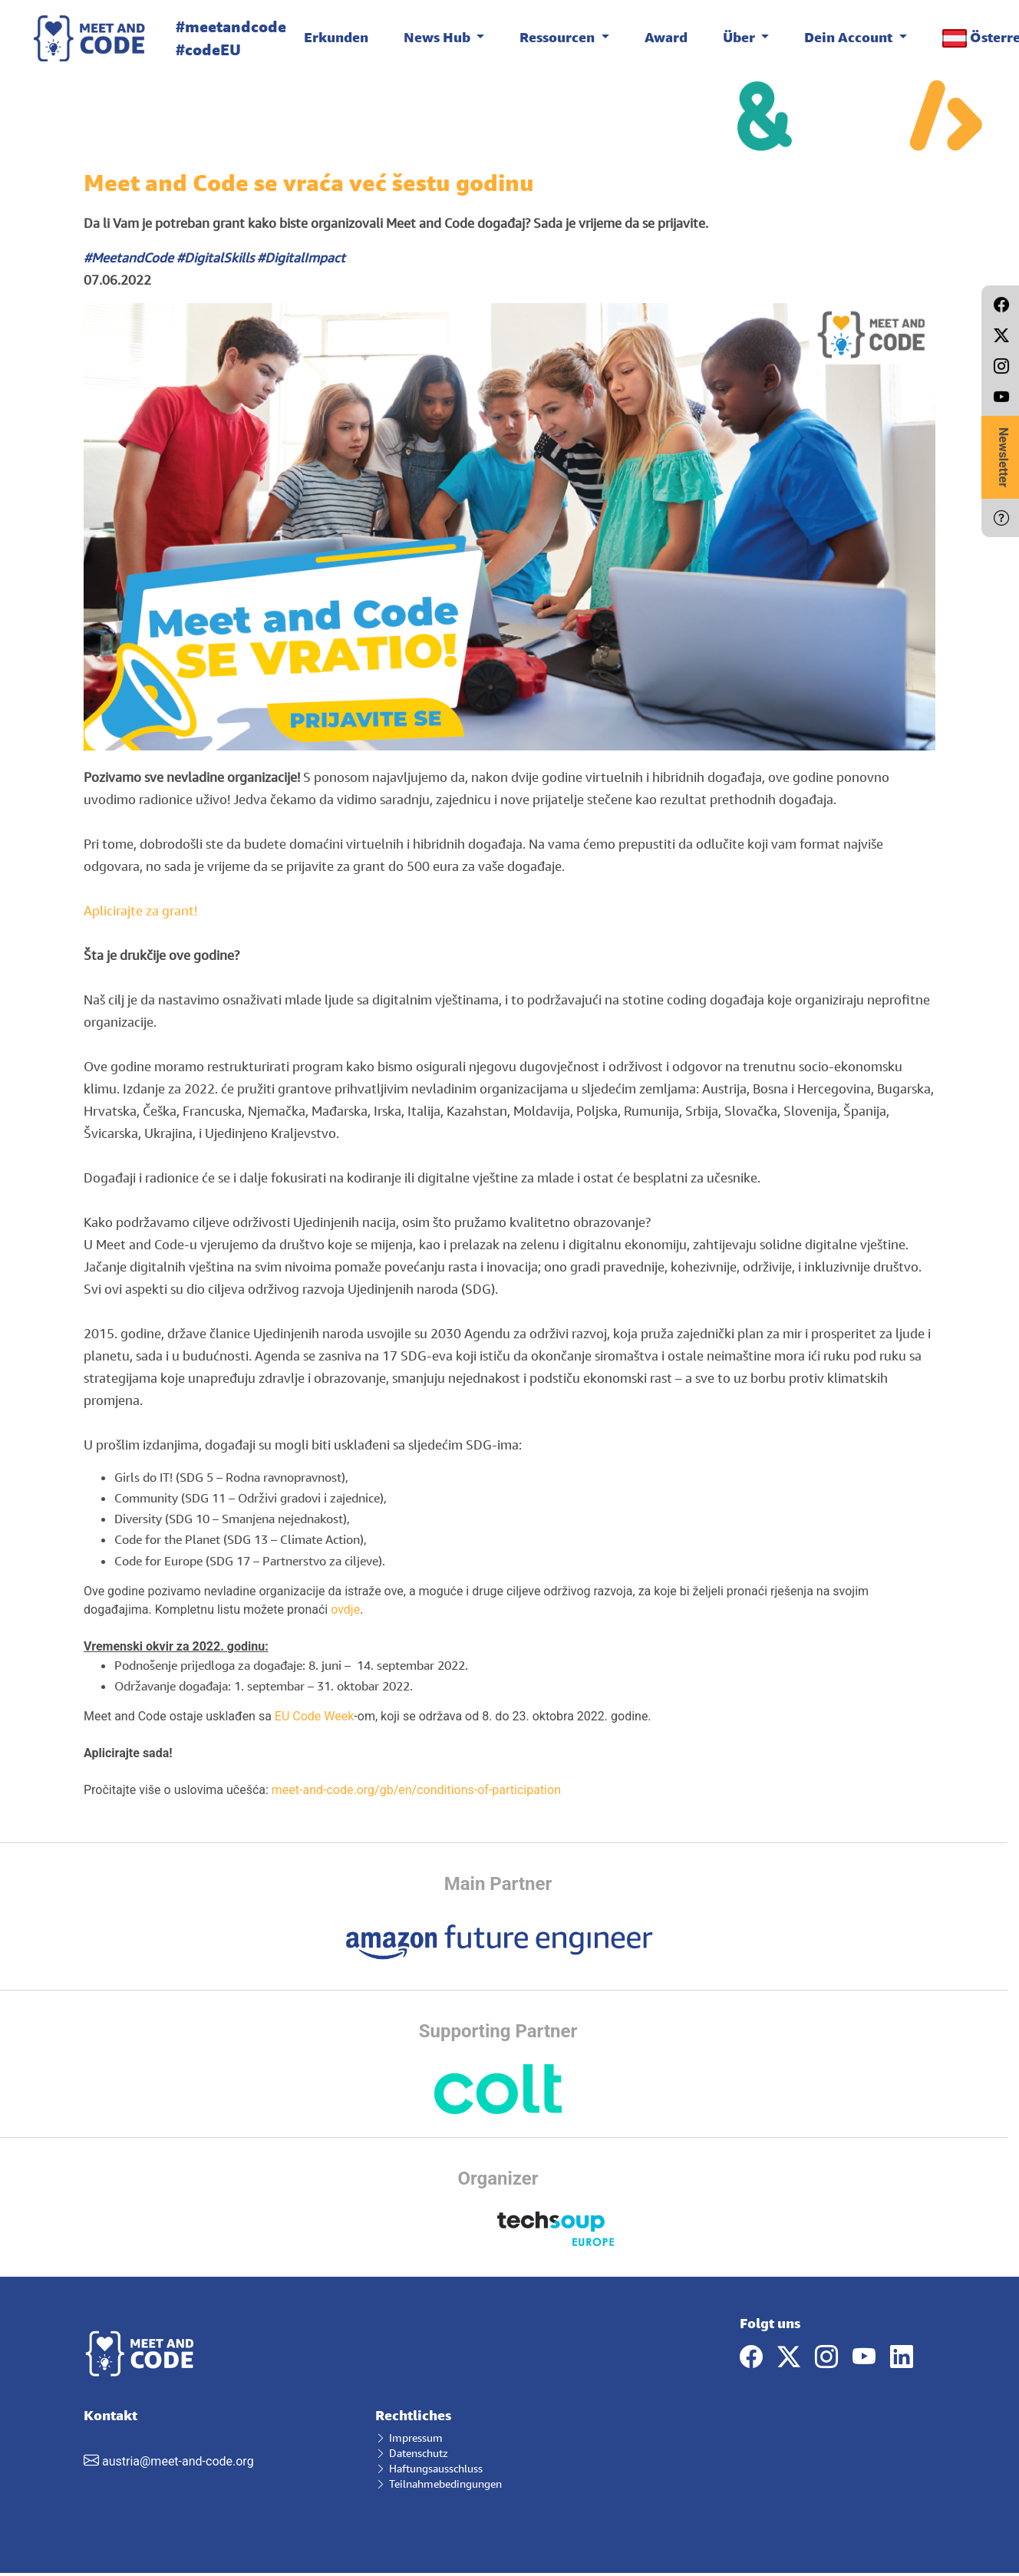  What do you see at coordinates (314, 1716) in the screenshot?
I see `EU Code Week` at bounding box center [314, 1716].